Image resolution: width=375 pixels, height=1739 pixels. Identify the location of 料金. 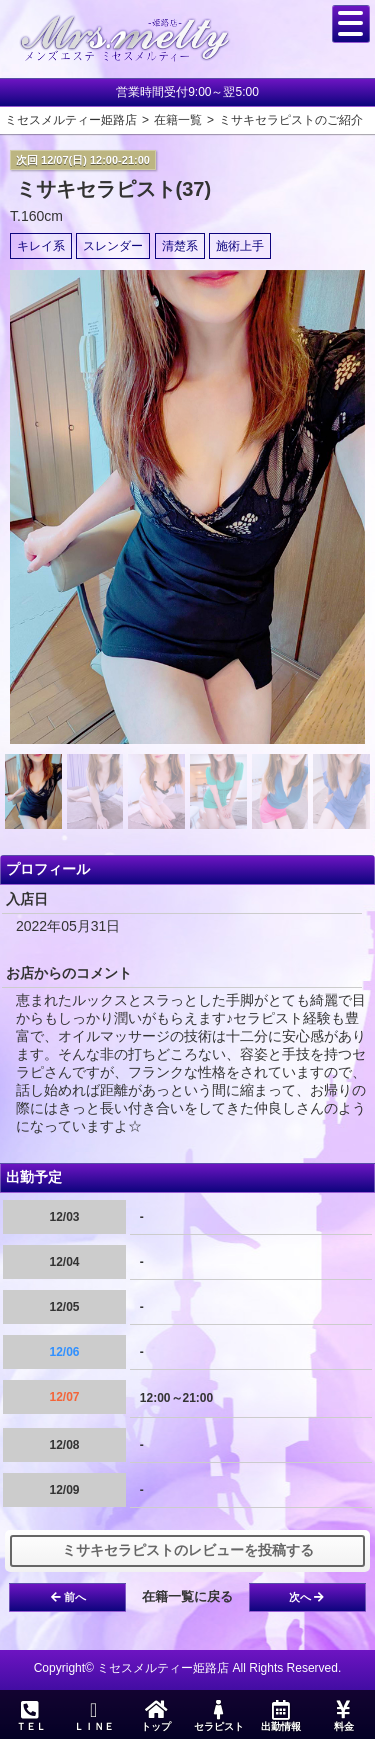
(343, 1716).